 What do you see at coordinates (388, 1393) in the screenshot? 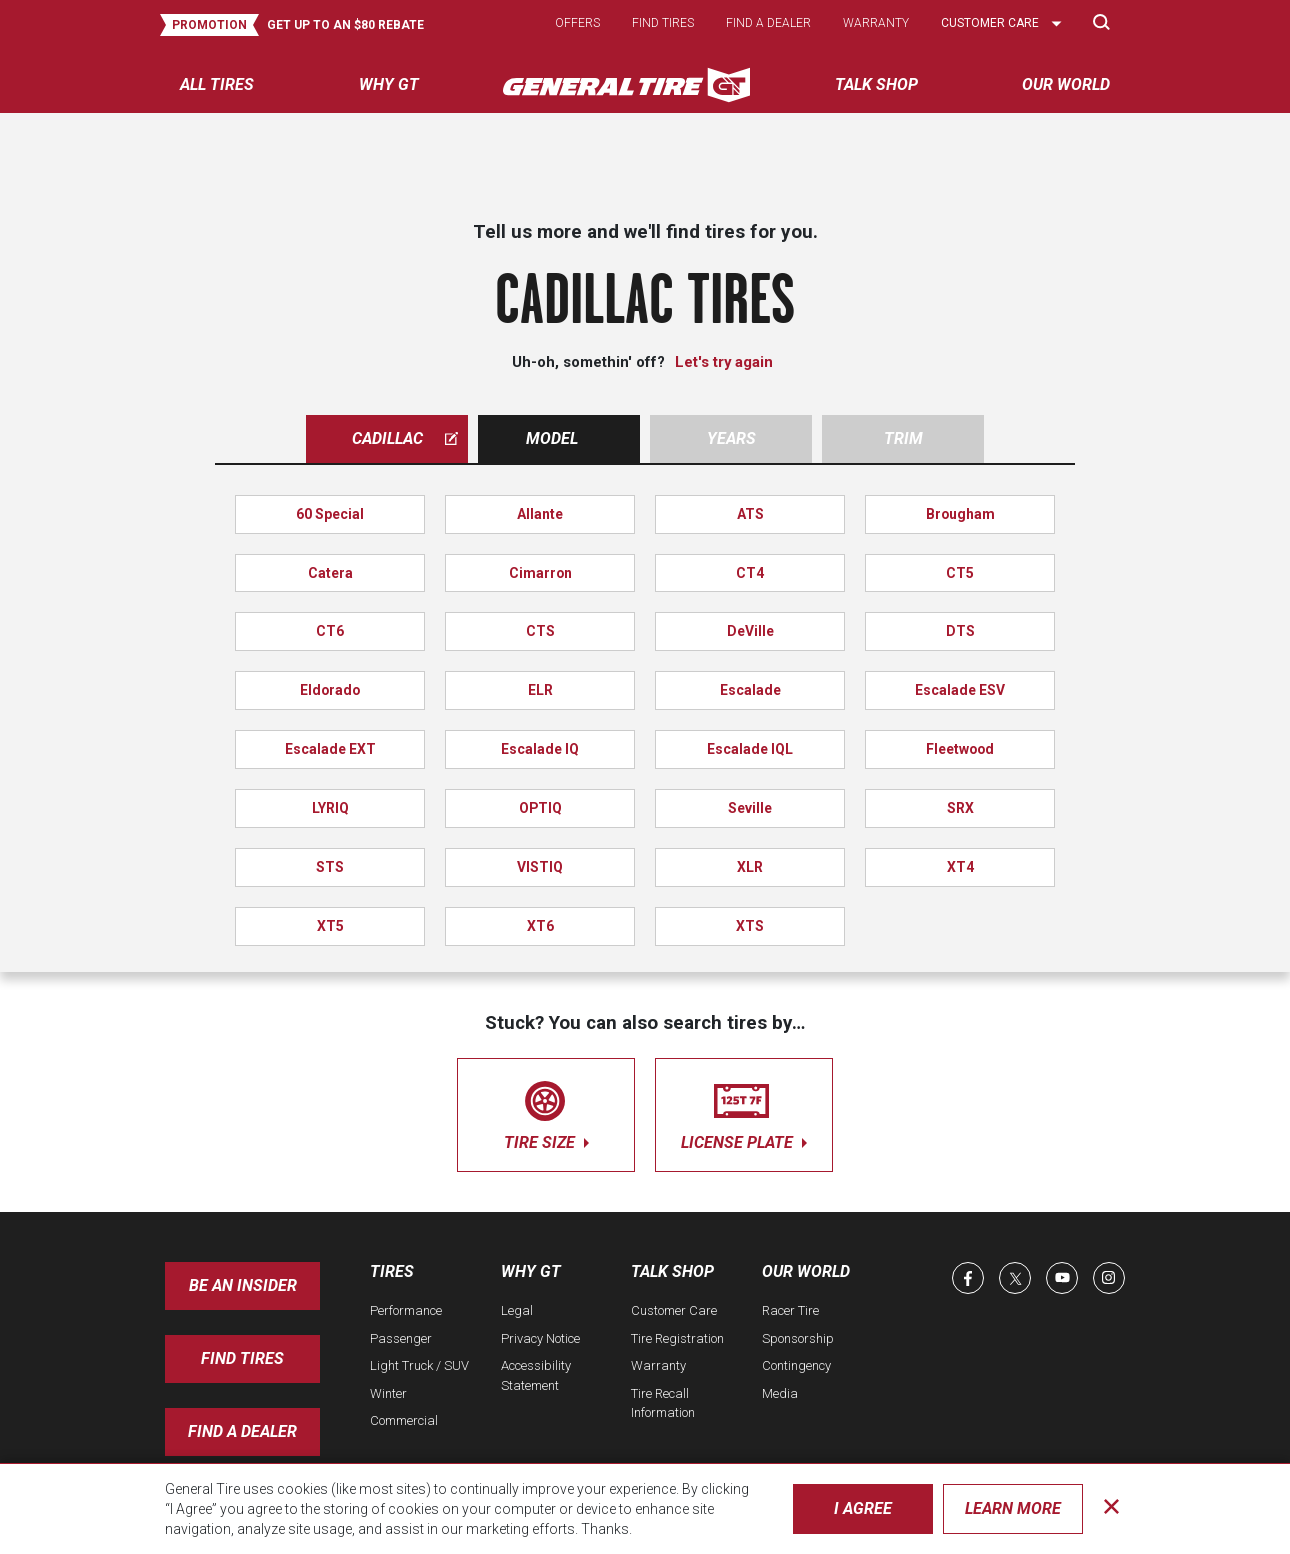
I see `Winter` at bounding box center [388, 1393].